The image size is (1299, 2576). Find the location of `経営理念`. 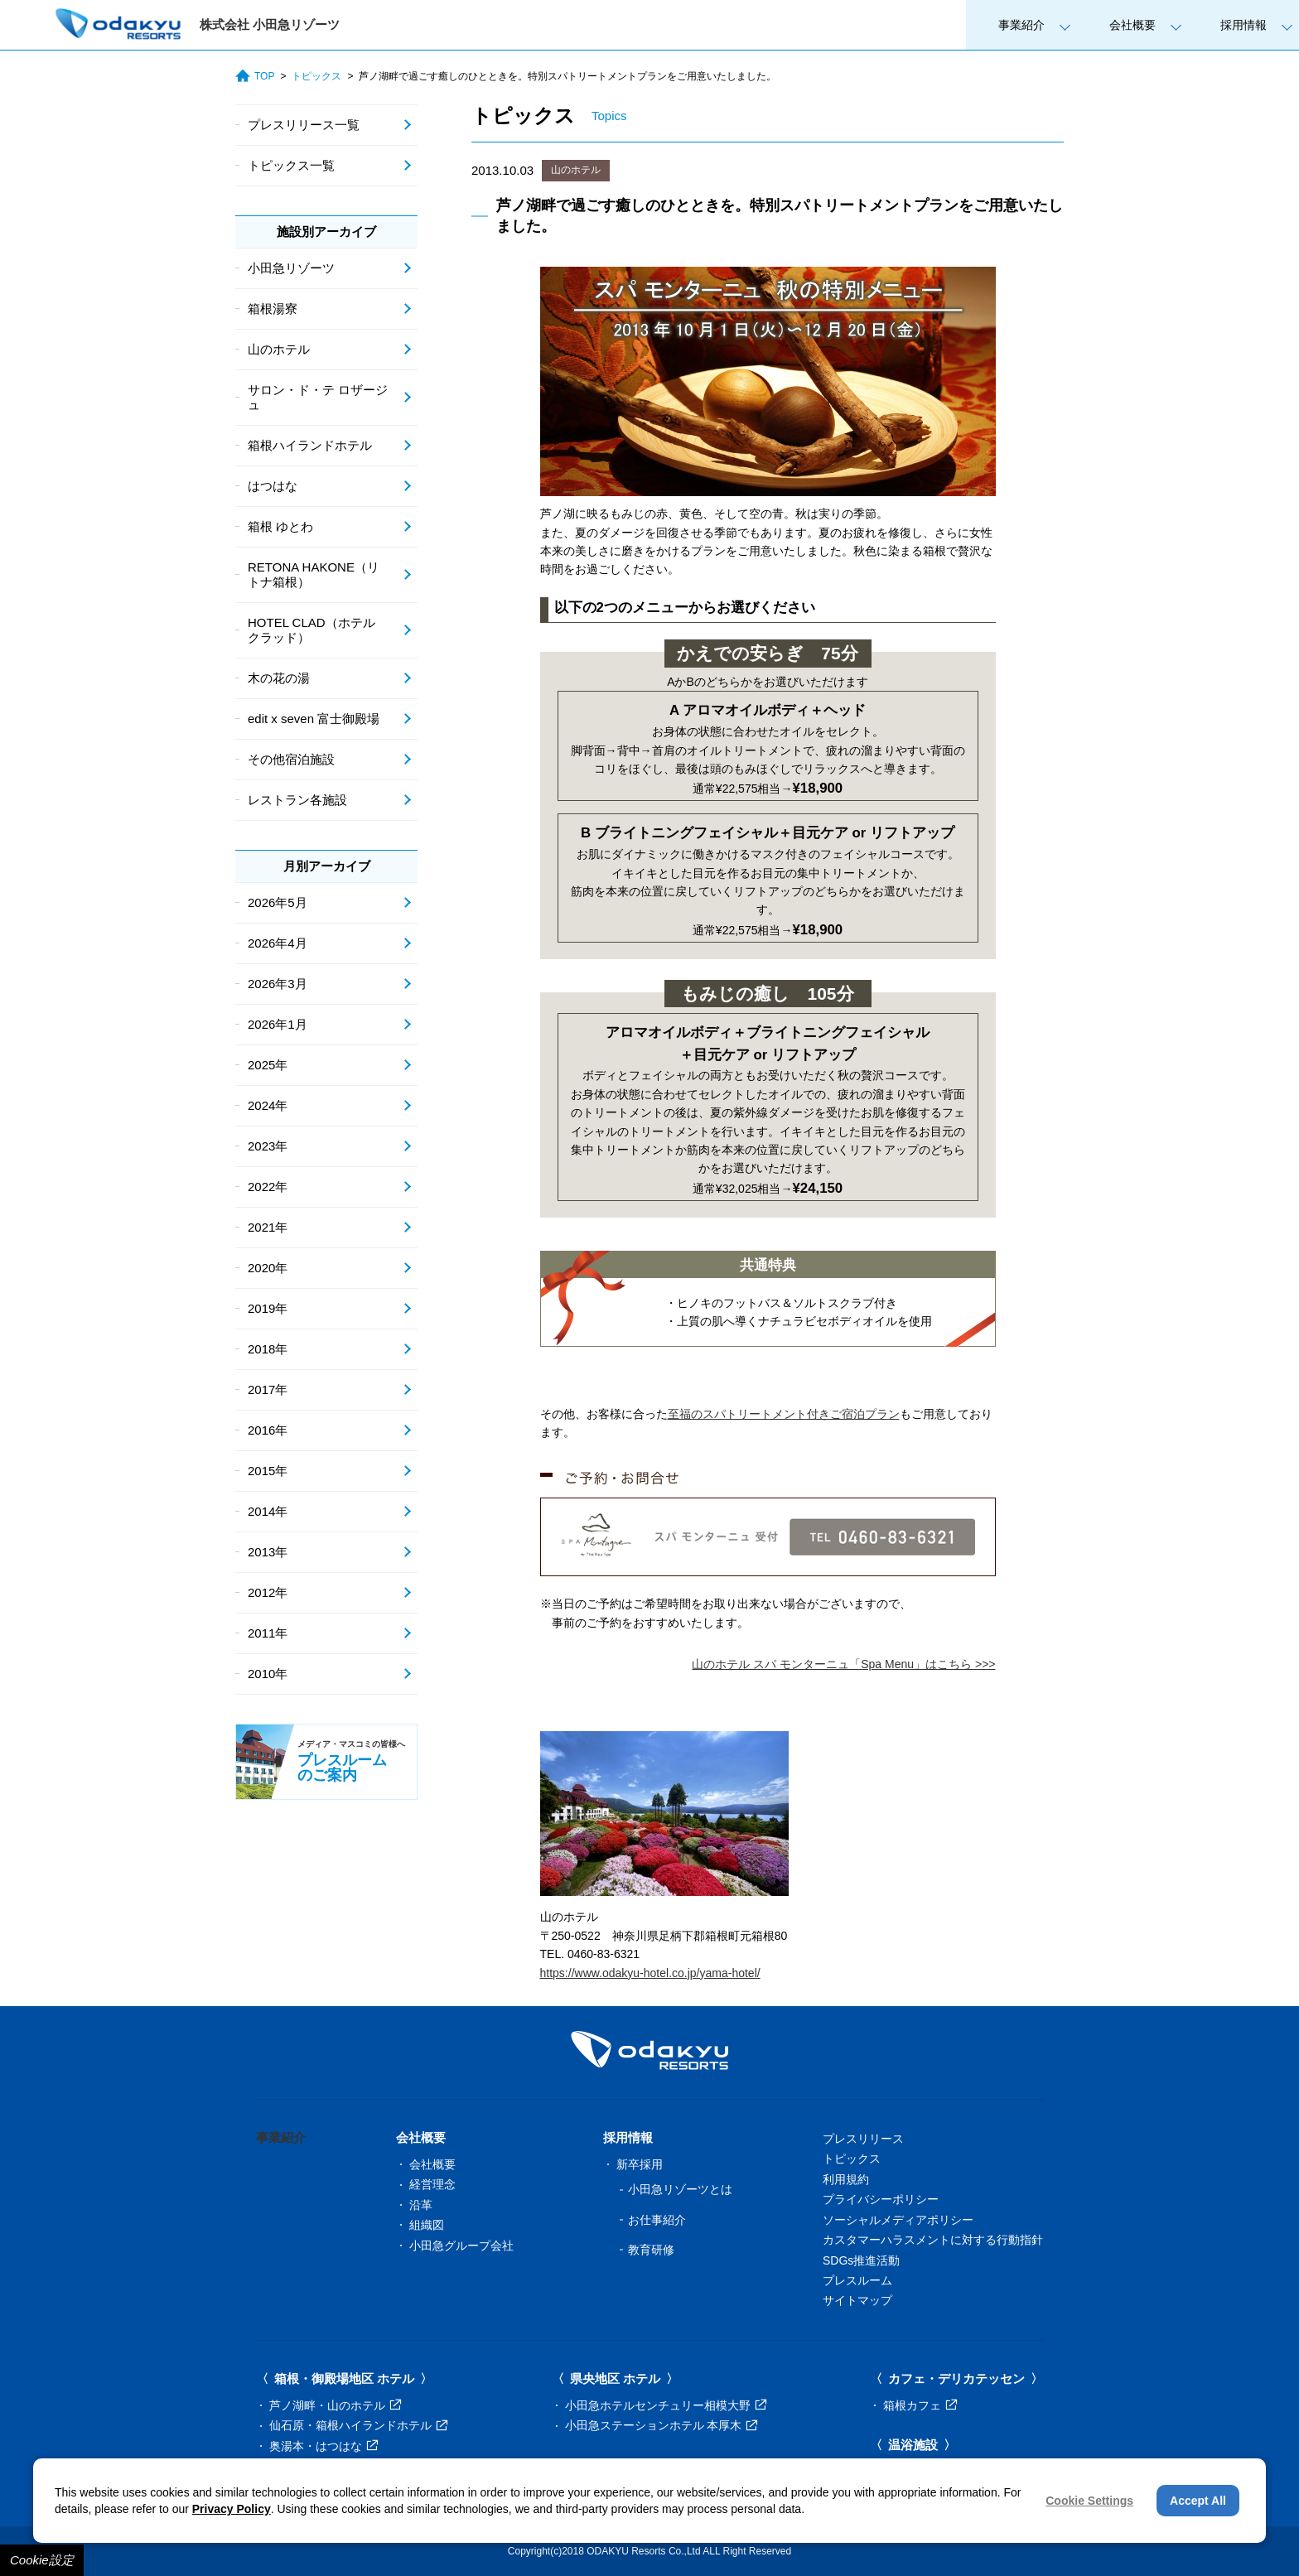

経営理念 is located at coordinates (432, 2184).